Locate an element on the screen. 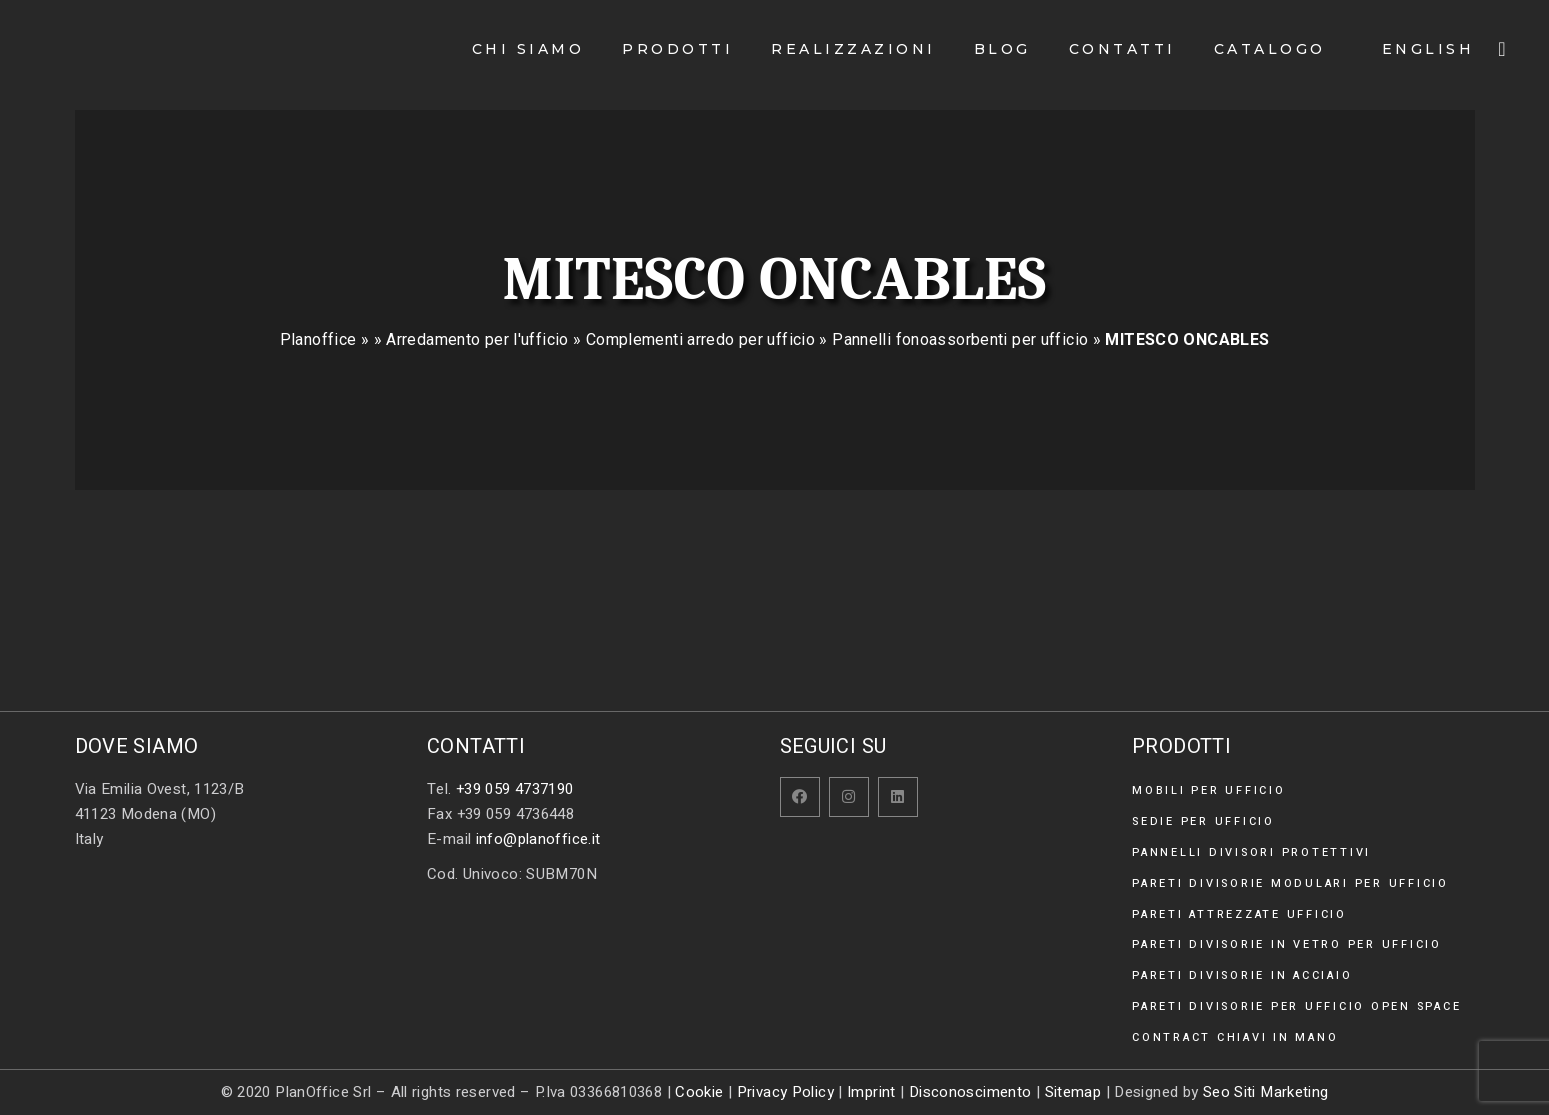  Arredamento per l'ufficio is located at coordinates (477, 339).